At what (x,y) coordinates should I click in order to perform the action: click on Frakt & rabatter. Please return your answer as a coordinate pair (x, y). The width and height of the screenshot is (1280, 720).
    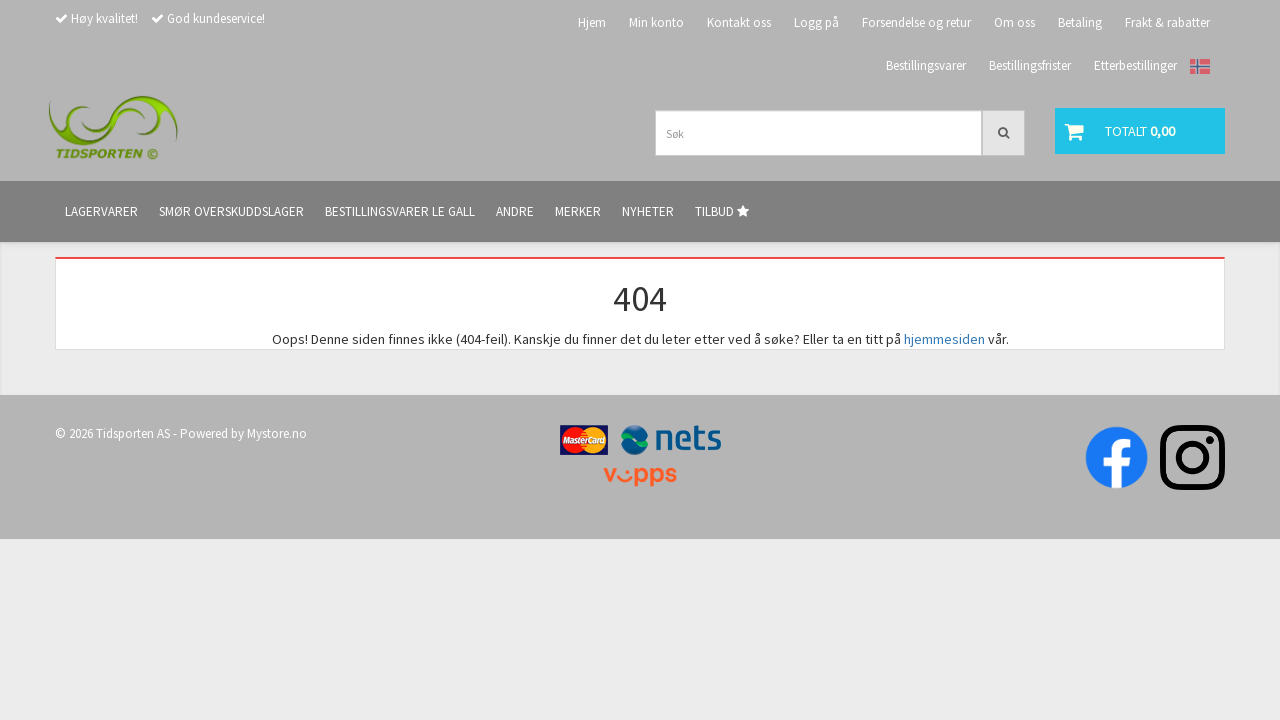
    Looking at the image, I should click on (1167, 22).